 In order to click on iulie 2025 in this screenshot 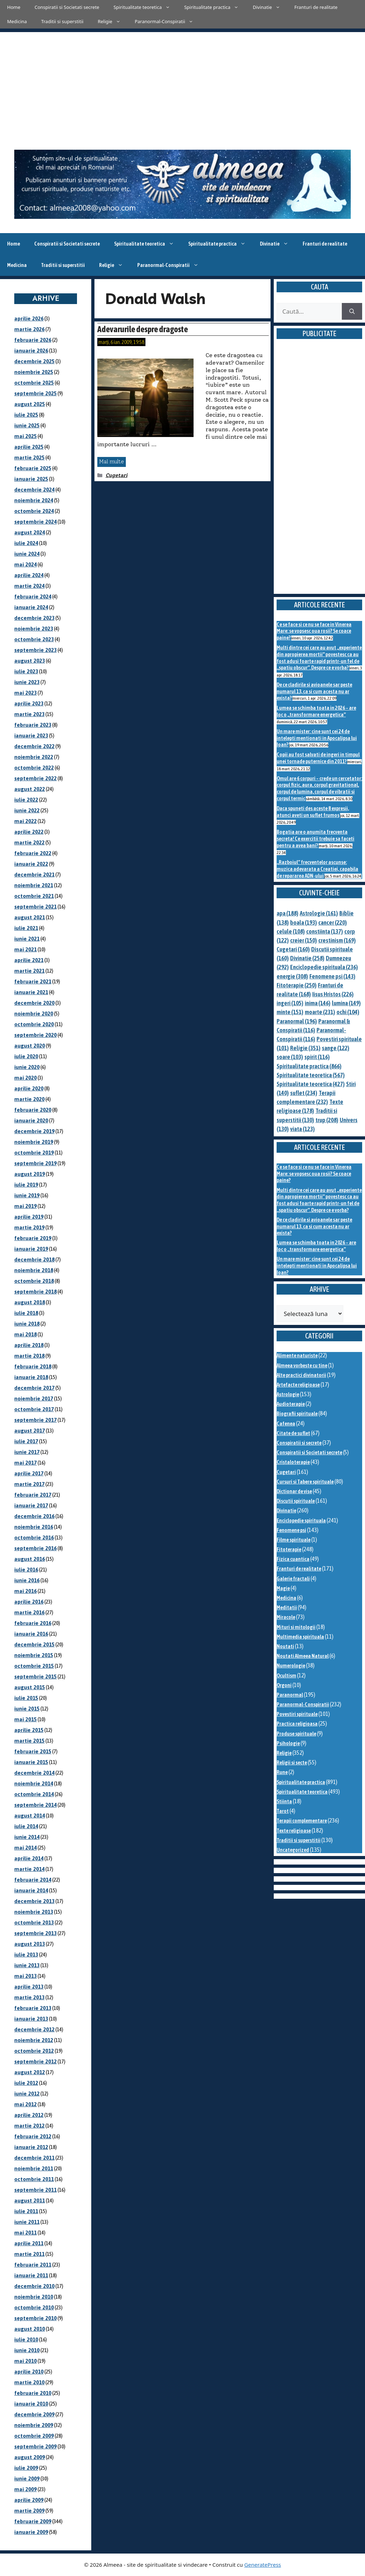, I will do `click(26, 415)`.